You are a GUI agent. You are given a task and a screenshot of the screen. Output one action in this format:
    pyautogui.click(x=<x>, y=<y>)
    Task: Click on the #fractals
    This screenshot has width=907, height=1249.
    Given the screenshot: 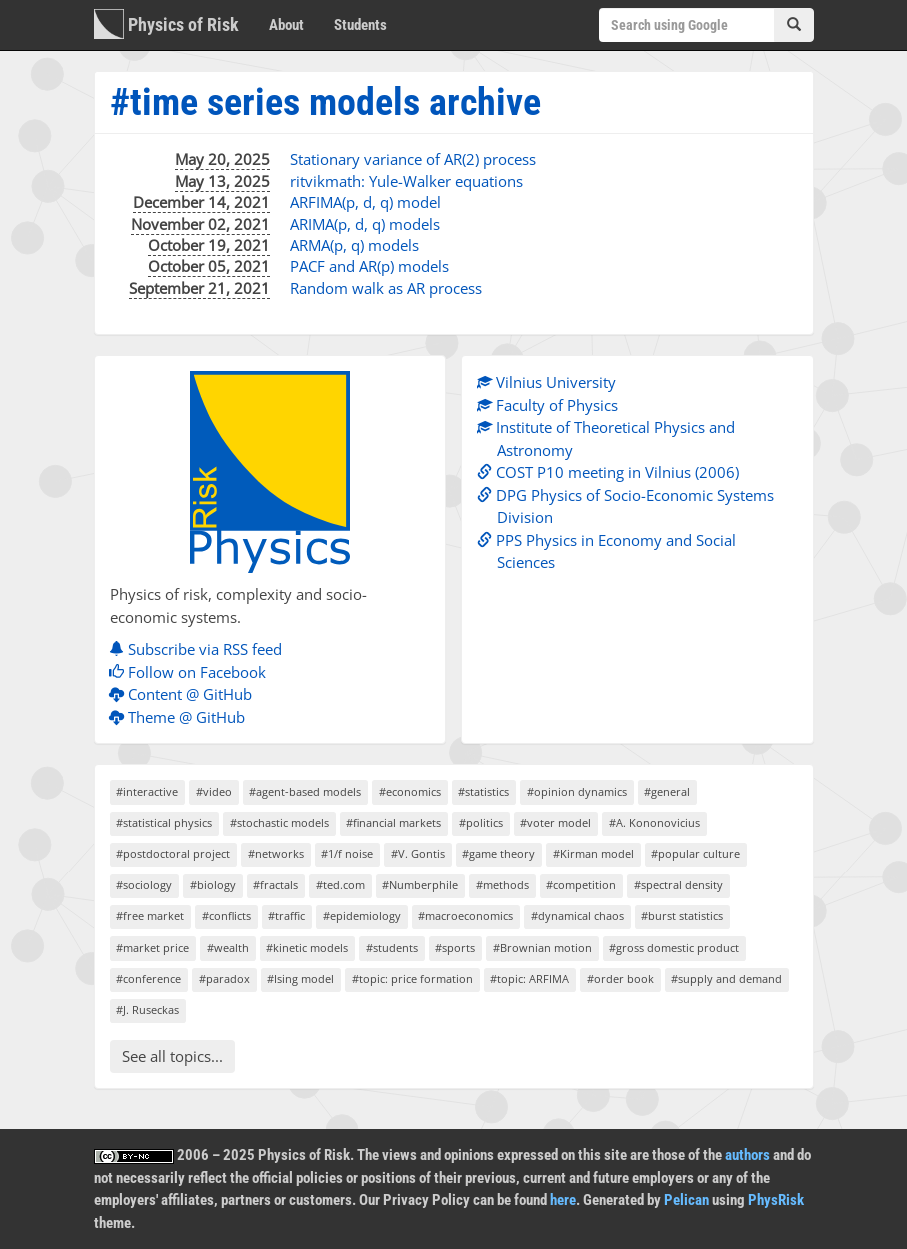 What is the action you would take?
    pyautogui.click(x=275, y=884)
    